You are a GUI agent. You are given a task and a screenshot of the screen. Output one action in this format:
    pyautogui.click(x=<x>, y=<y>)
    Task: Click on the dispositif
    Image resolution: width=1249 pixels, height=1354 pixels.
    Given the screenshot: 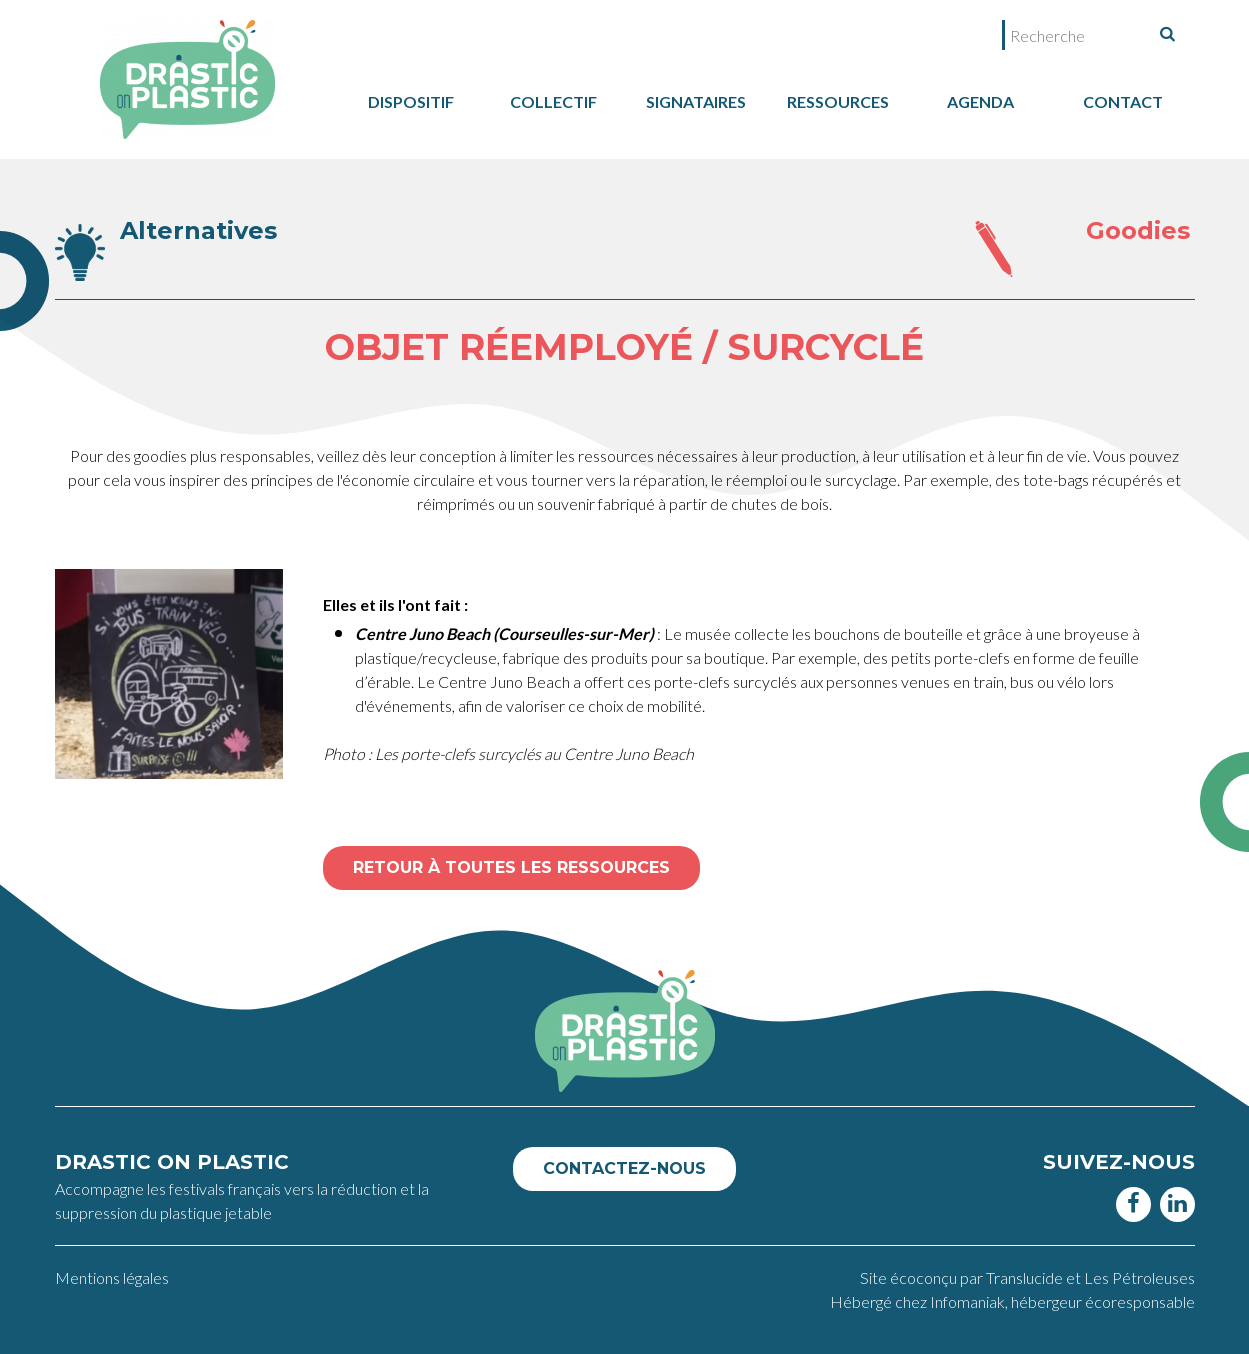 What is the action you would take?
    pyautogui.click(x=411, y=101)
    